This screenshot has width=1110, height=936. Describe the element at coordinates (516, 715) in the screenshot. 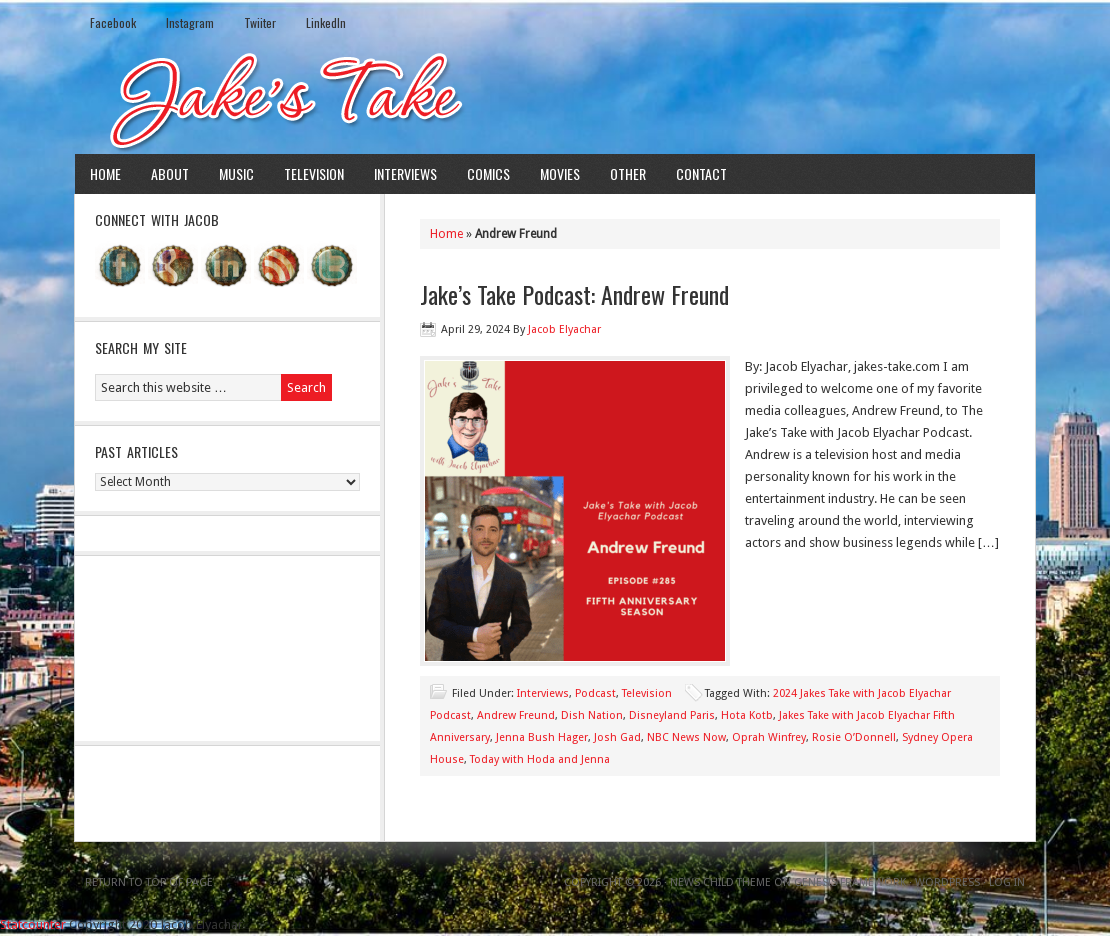

I see `Andrew Freund` at that location.